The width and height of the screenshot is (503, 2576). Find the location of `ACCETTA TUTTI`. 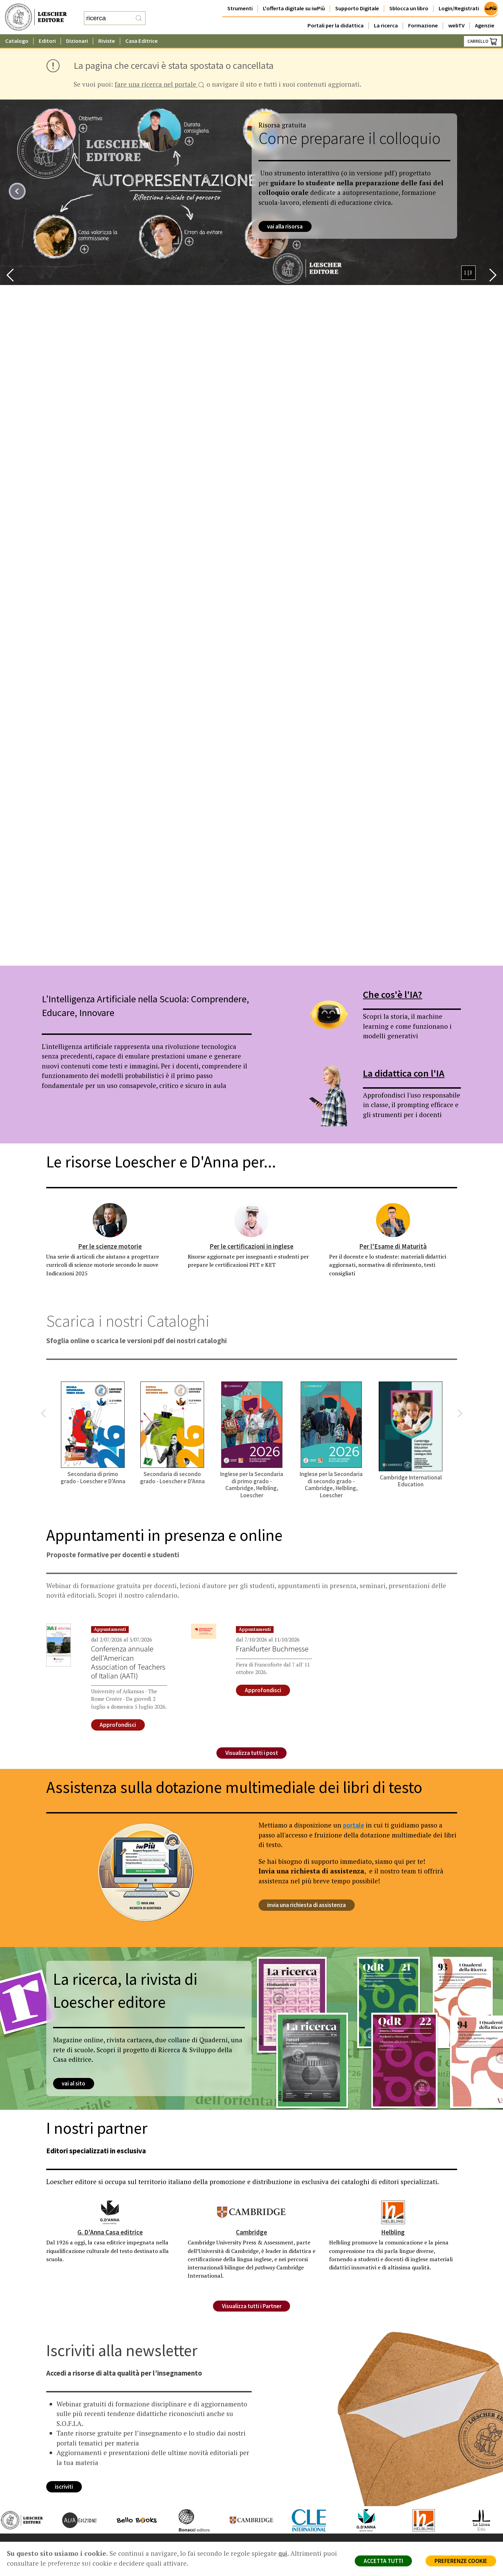

ACCETTA TUTTI is located at coordinates (383, 2561).